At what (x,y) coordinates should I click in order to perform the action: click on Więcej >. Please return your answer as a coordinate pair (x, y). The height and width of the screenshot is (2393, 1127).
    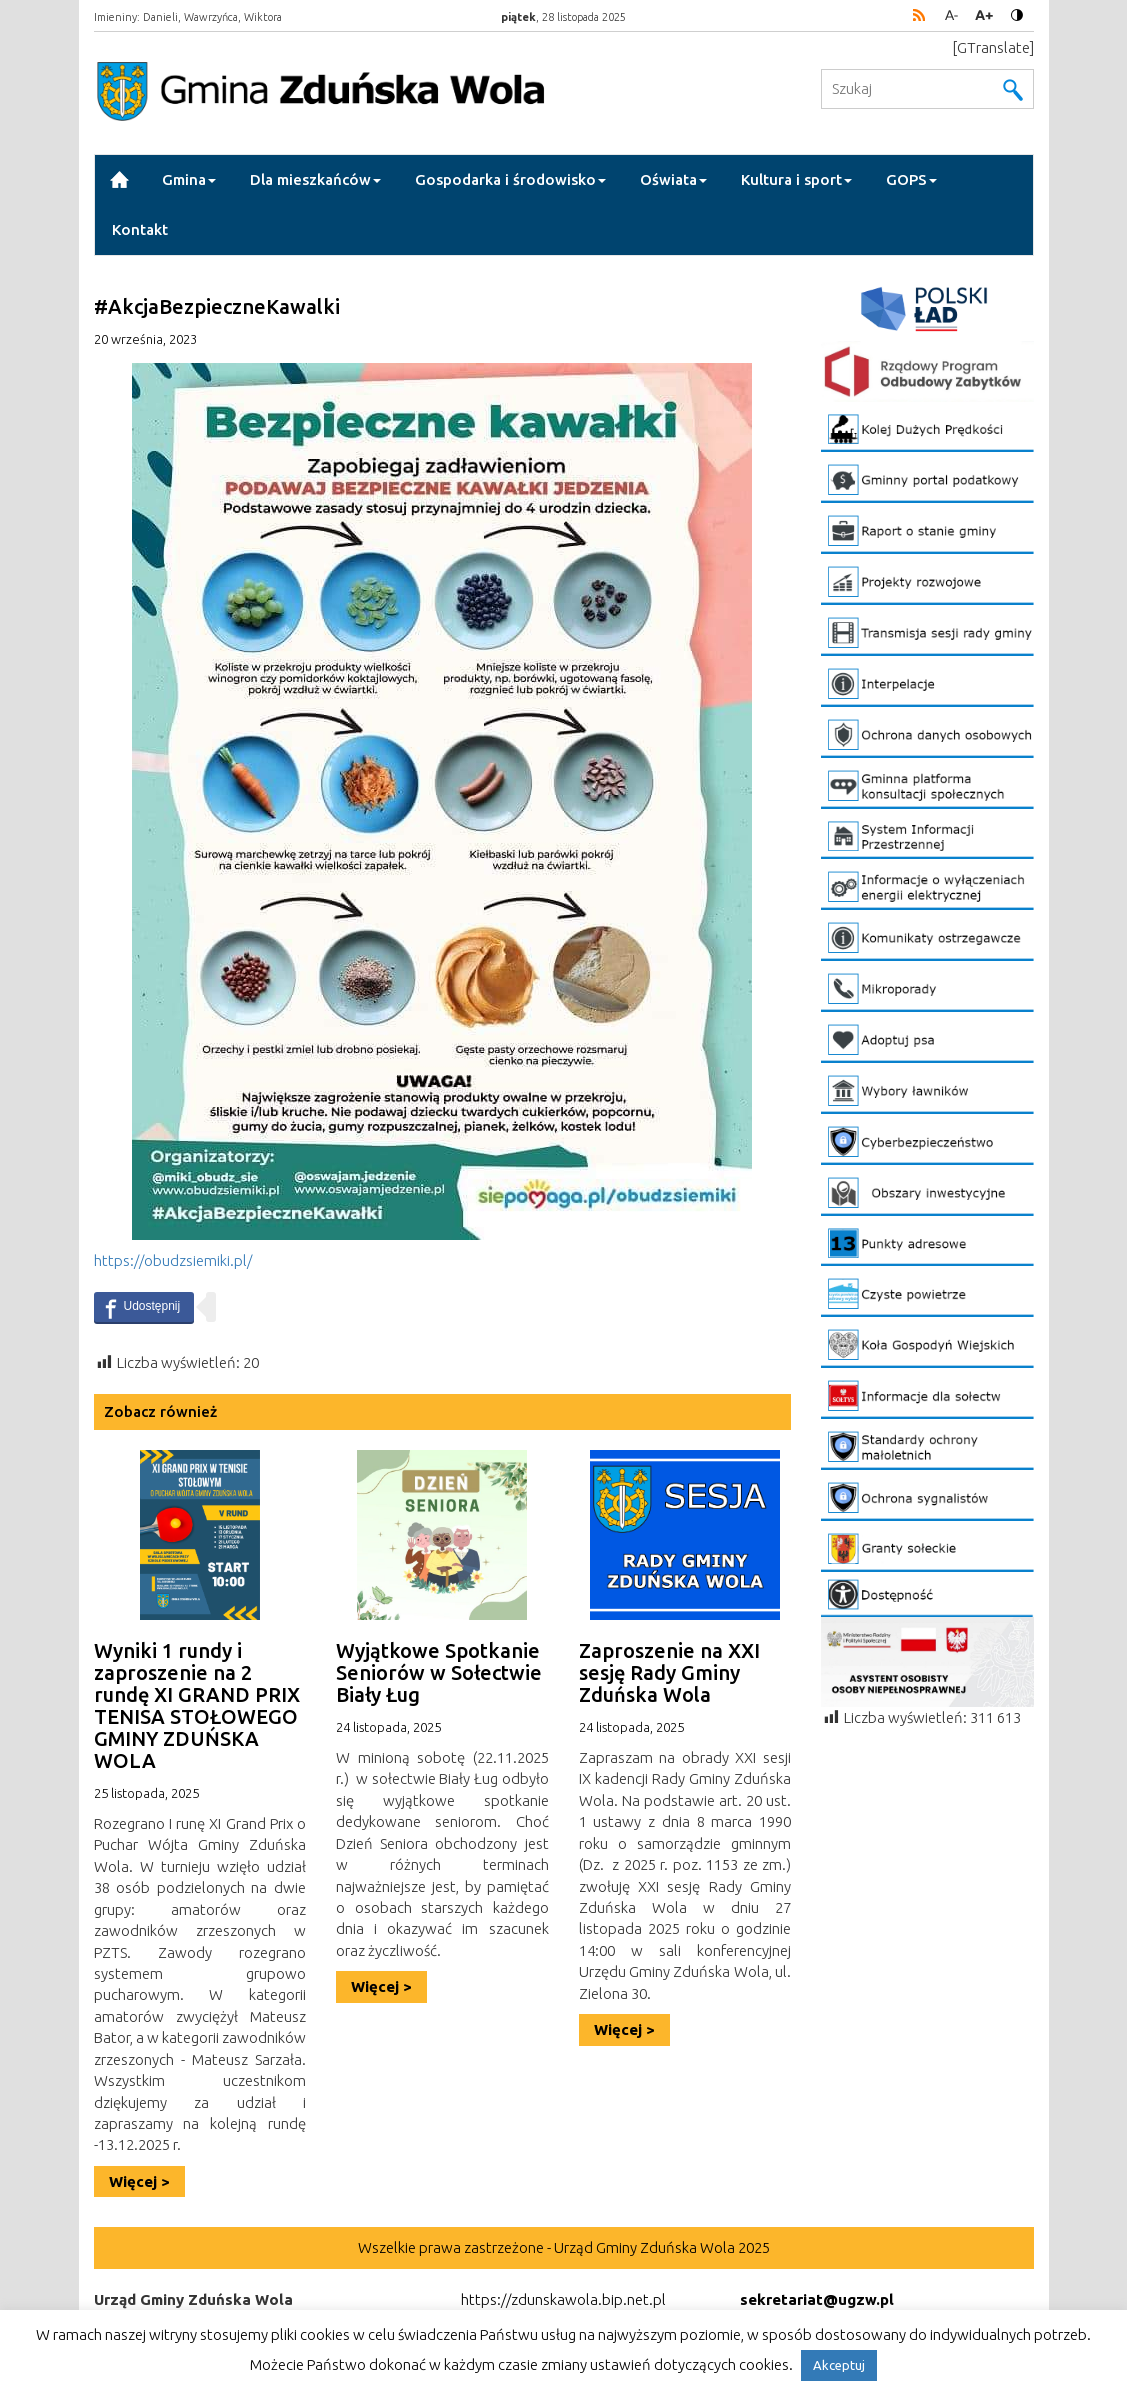
    Looking at the image, I should click on (139, 2181).